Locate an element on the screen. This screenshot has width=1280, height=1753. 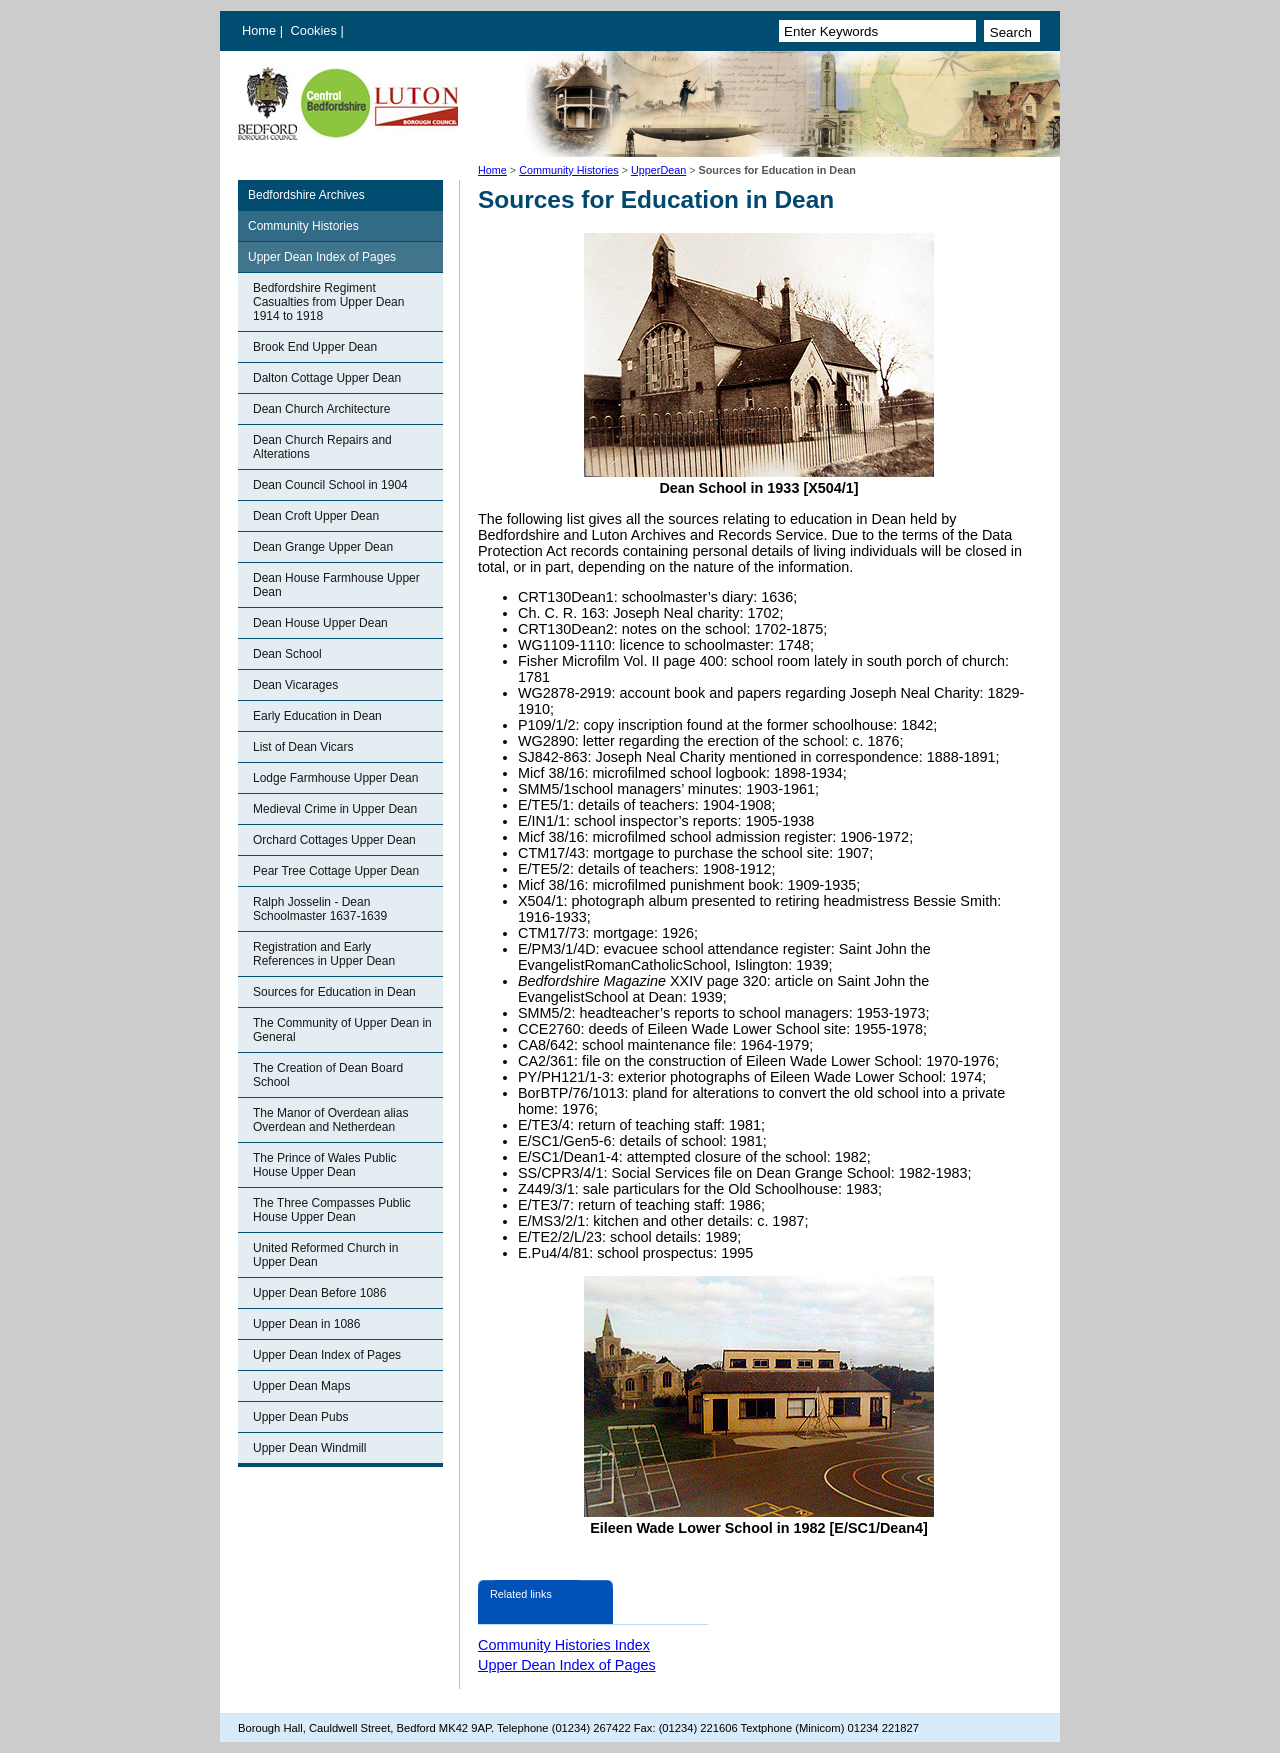
Dean Grange Upper Dean is located at coordinates (323, 547).